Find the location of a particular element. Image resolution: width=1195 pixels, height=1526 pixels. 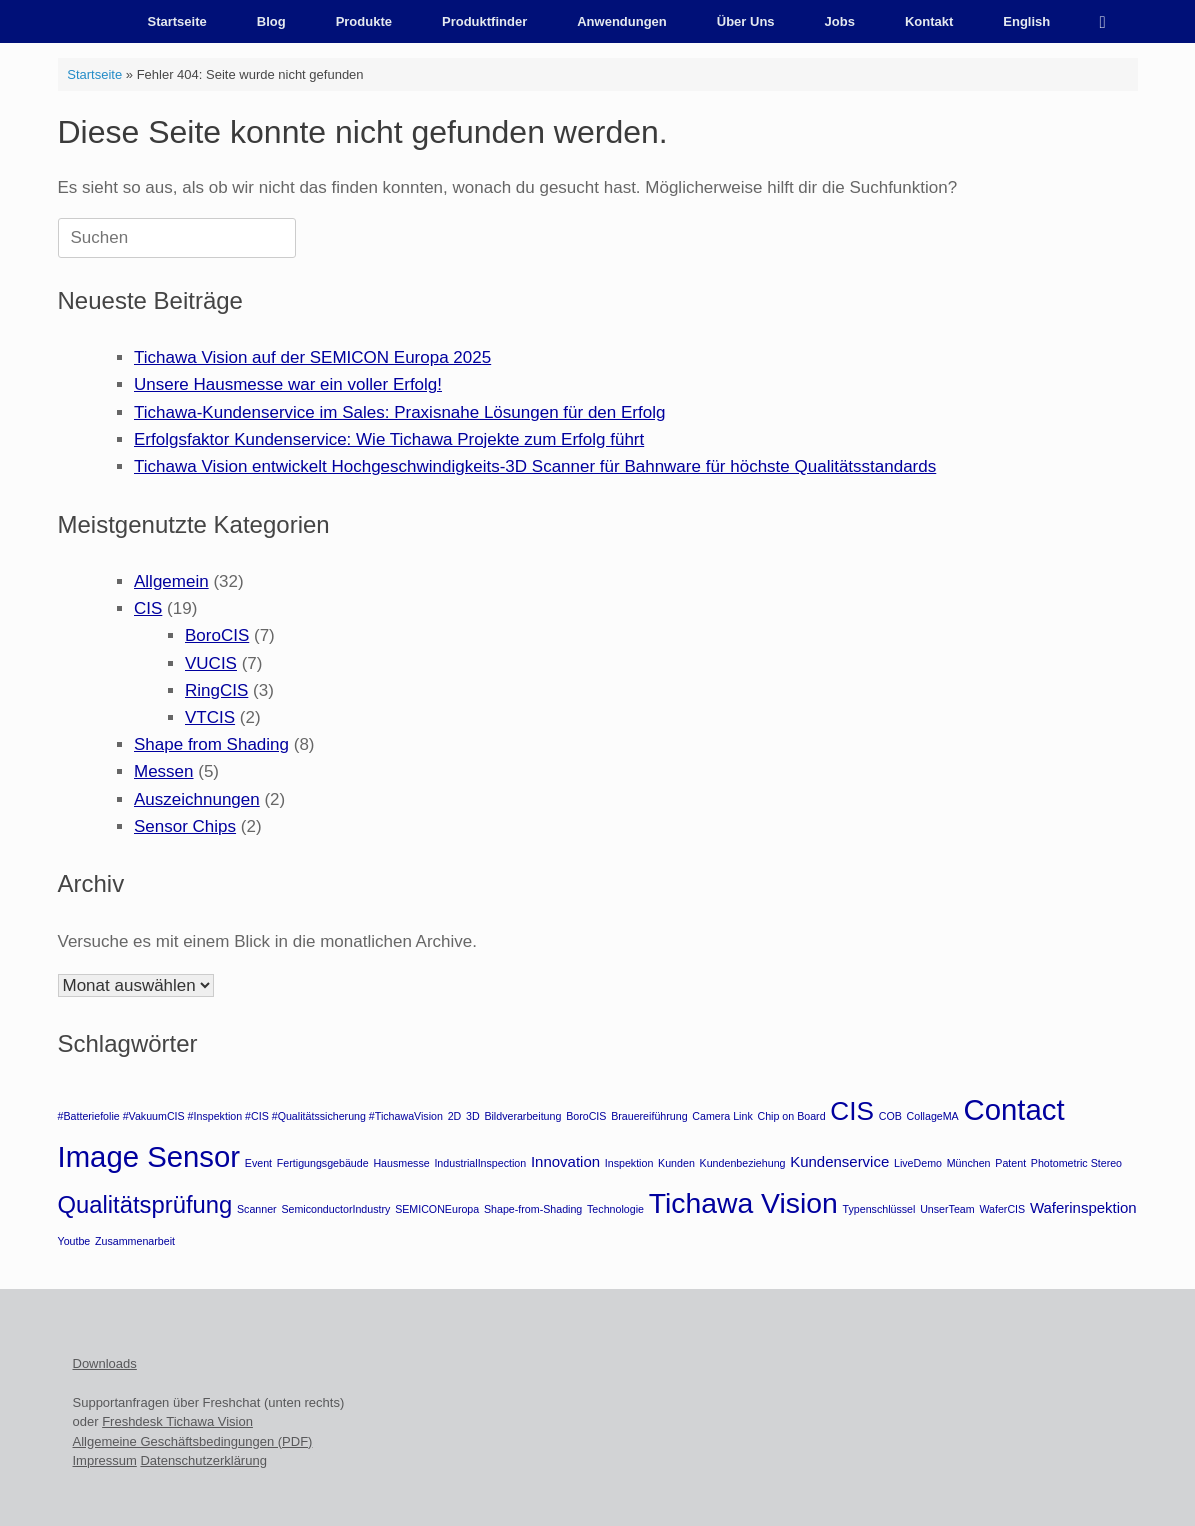

Über Uns is located at coordinates (746, 21).